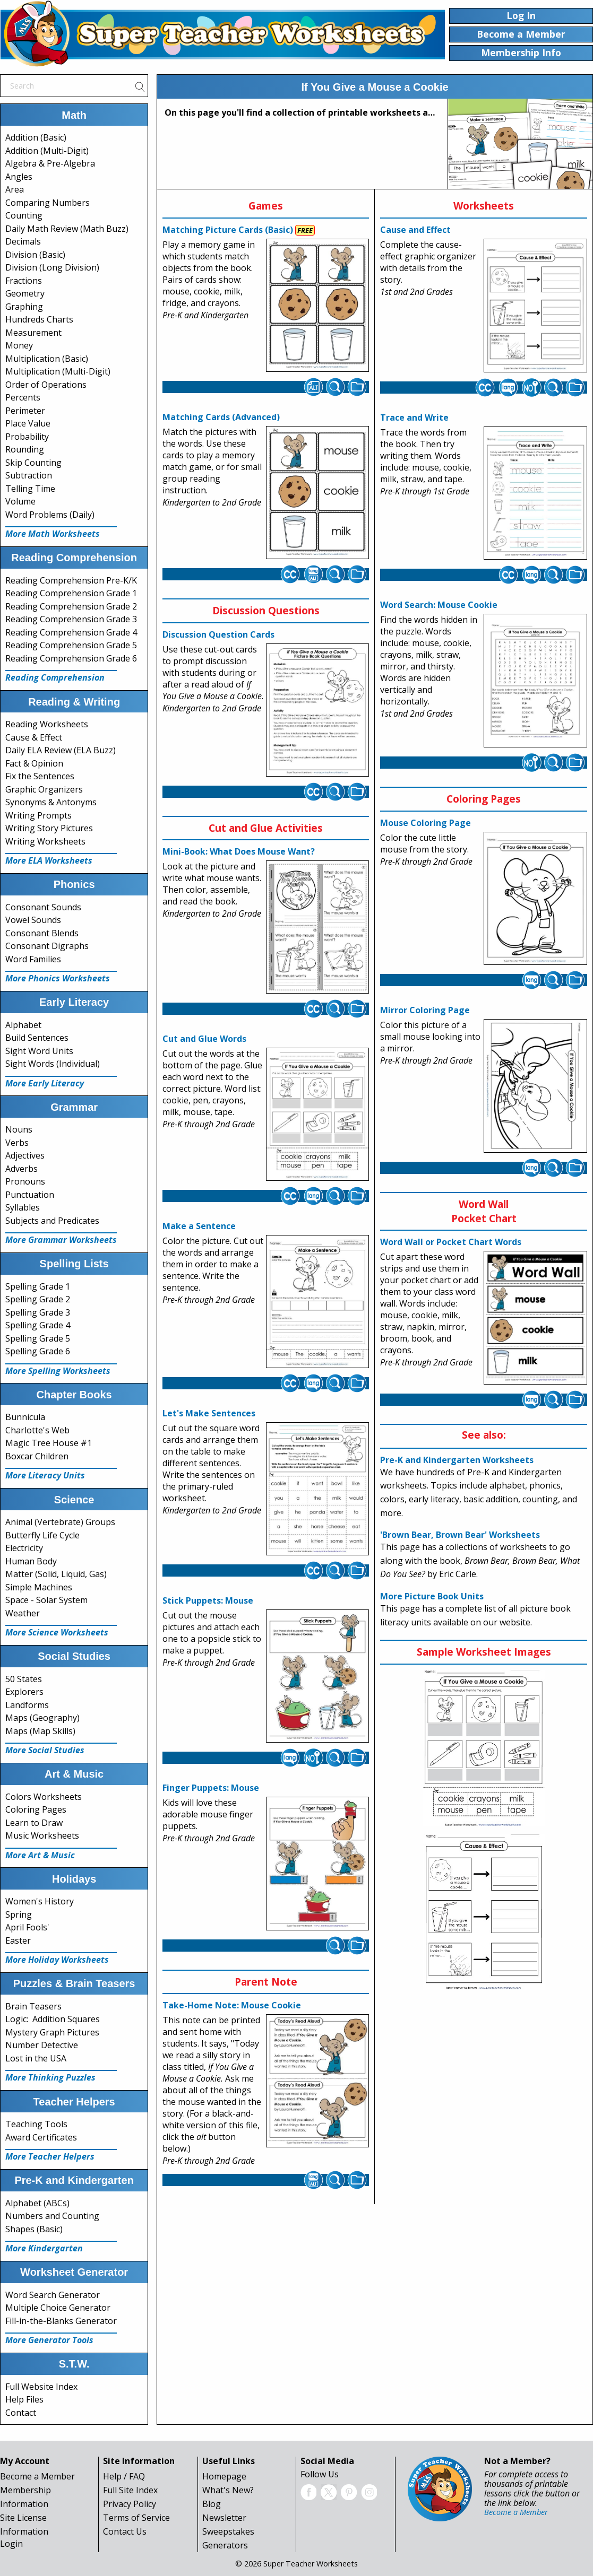 The height and width of the screenshot is (2576, 593). I want to click on Electricity, so click(24, 1548).